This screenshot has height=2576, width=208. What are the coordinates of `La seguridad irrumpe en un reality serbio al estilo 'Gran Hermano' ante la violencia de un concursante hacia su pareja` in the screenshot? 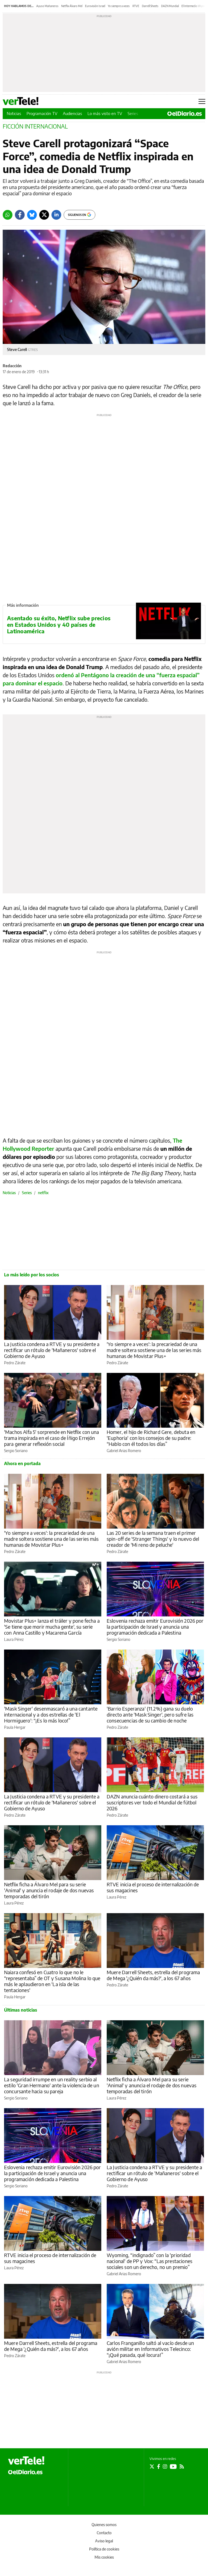 It's located at (51, 2085).